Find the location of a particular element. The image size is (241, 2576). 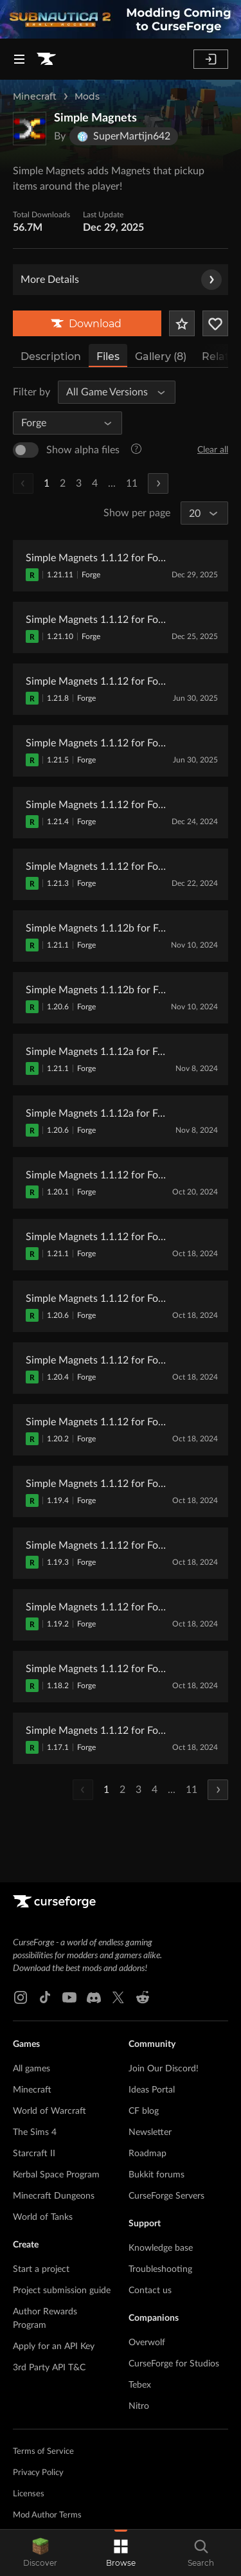

[All Game Versions] is located at coordinates (111, 392).